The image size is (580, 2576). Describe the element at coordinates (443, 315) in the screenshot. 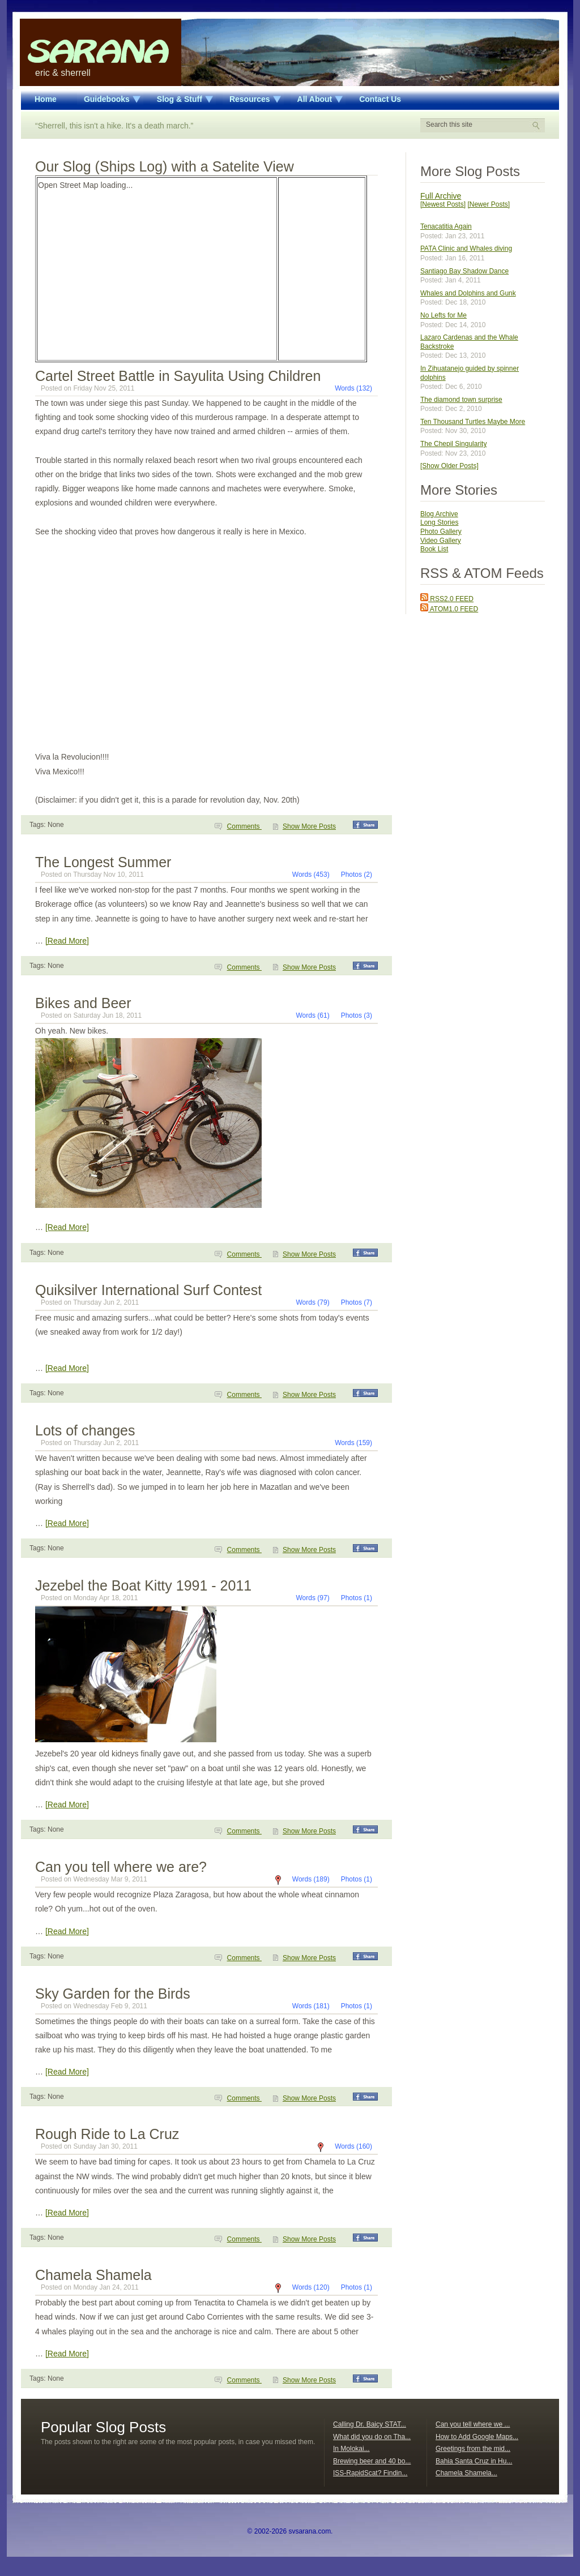

I see `No Lefts for Me` at that location.